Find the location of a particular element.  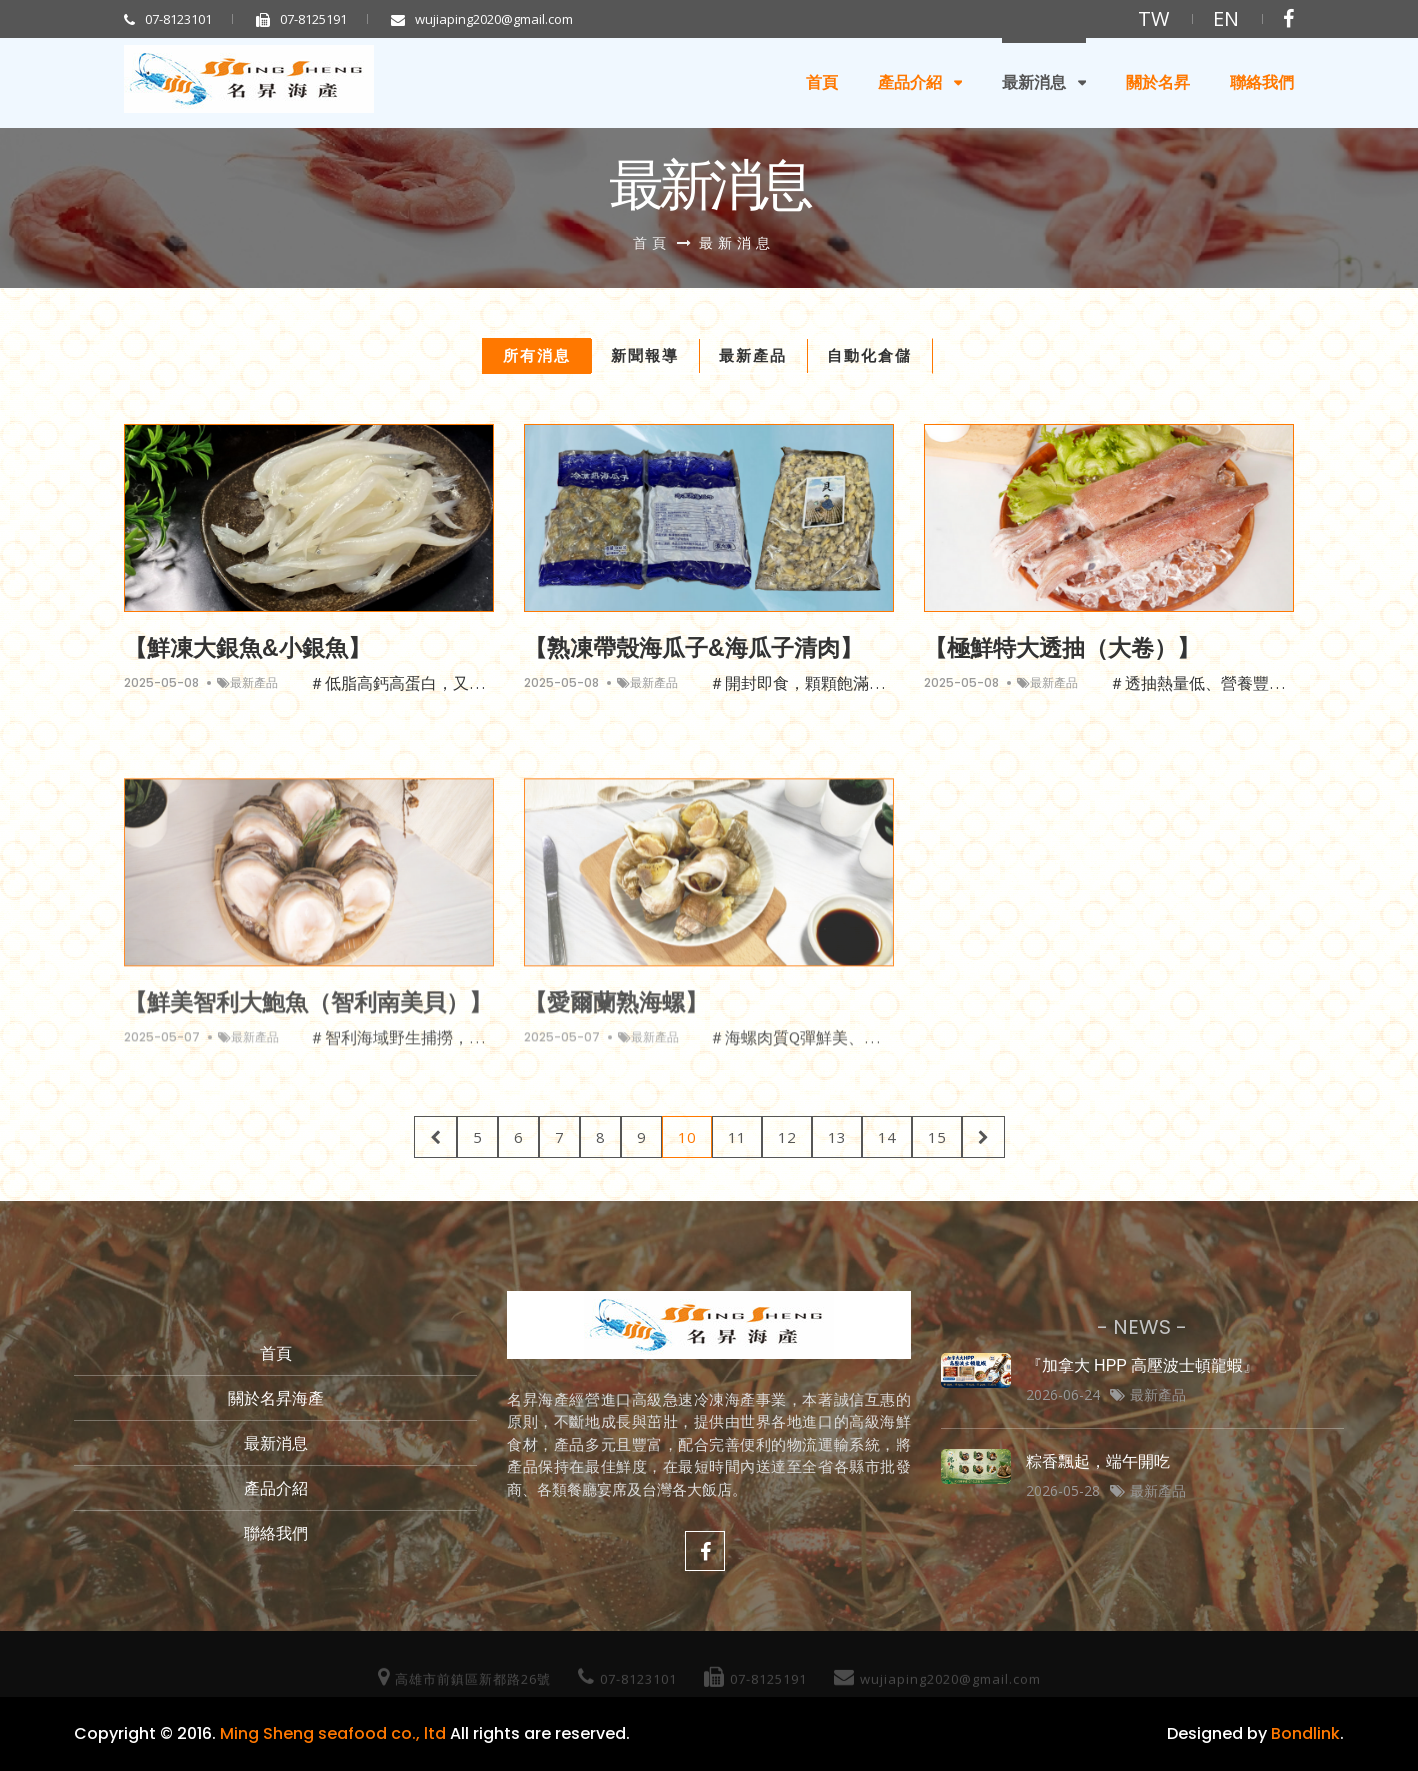

07-8125191 is located at coordinates (301, 19).